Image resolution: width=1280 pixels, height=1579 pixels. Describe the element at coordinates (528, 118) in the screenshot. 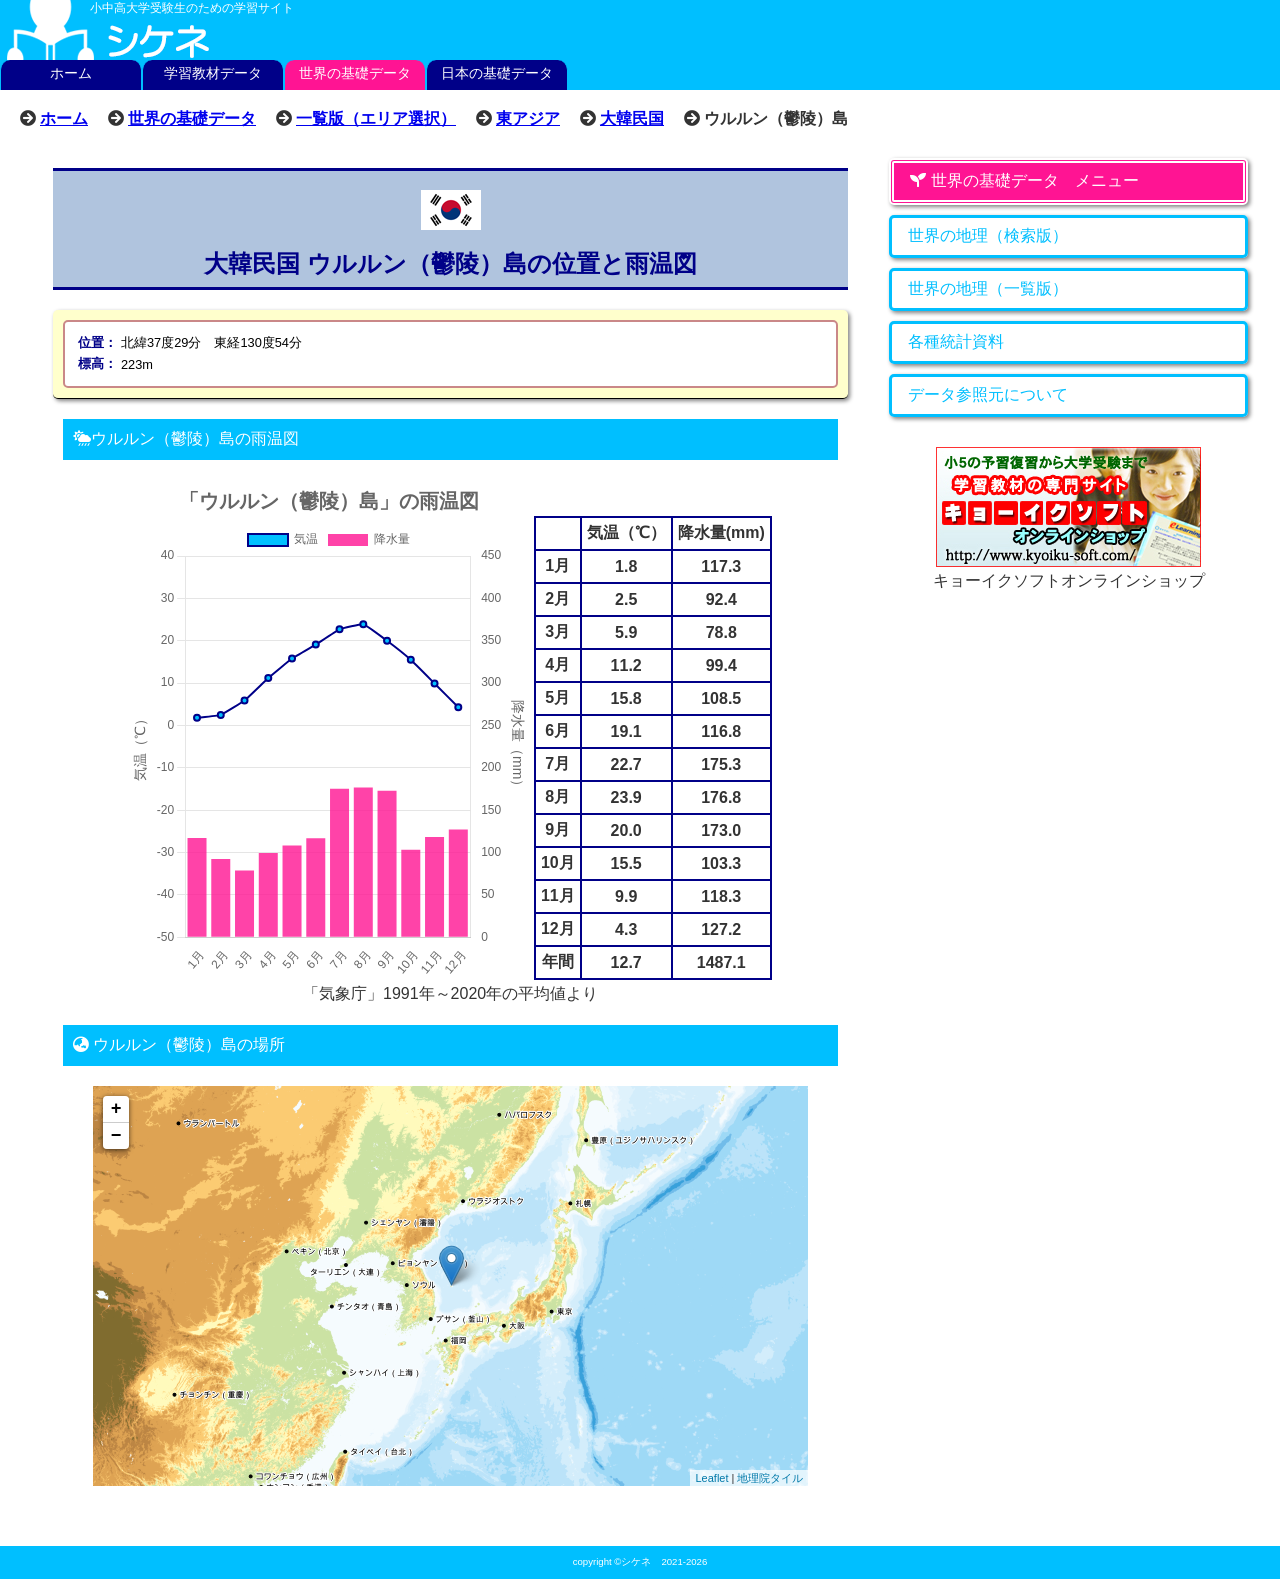

I see `東アジア` at that location.